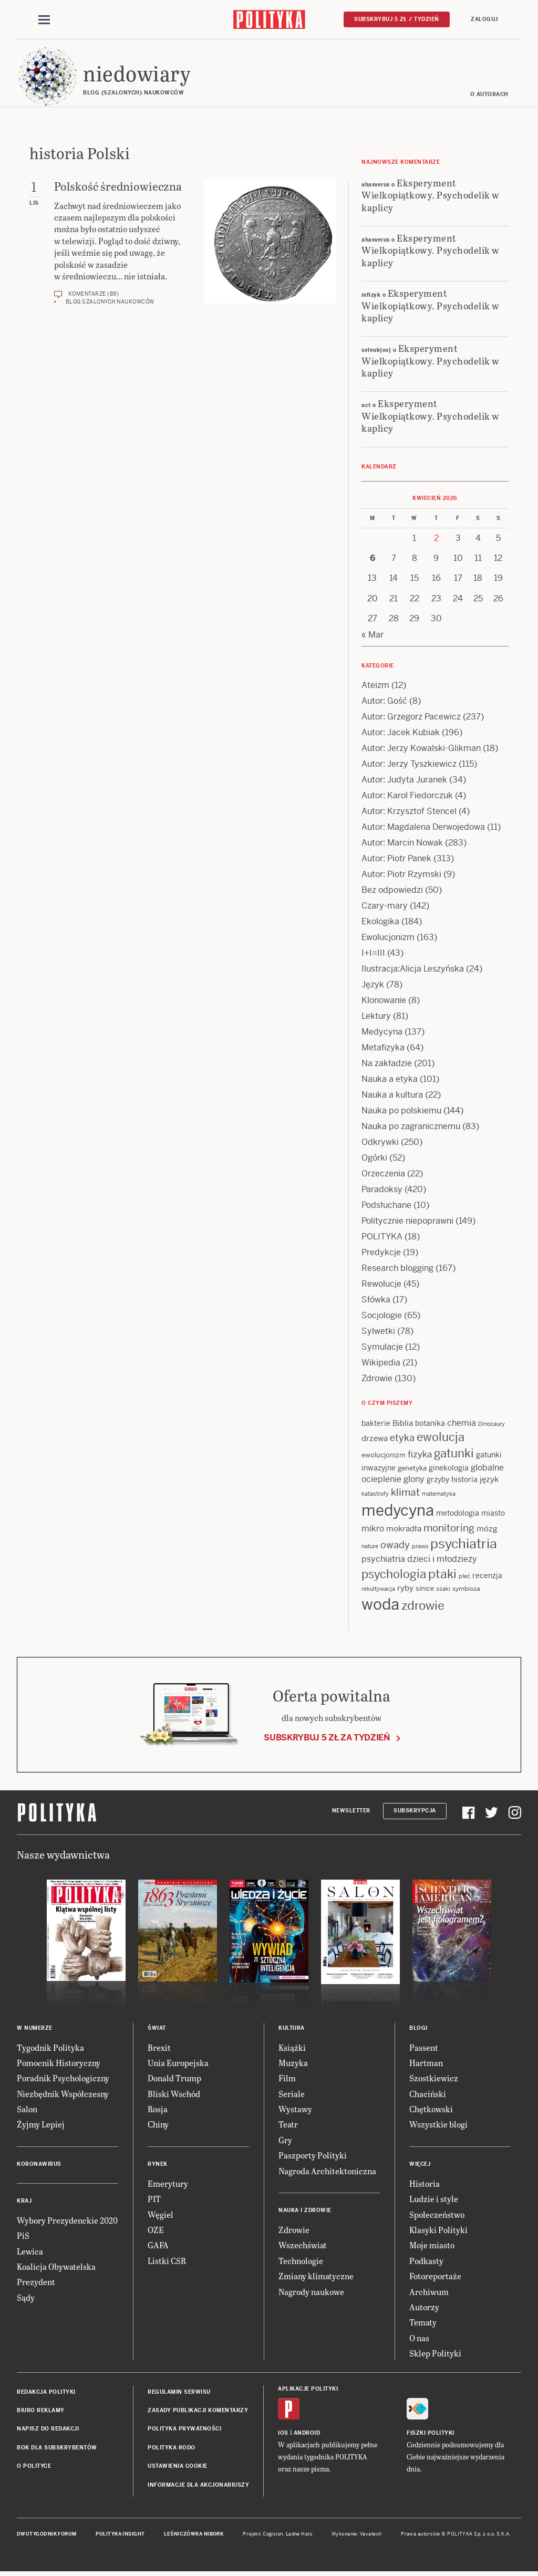  Describe the element at coordinates (311, 2293) in the screenshot. I see `Nagrody naukowe` at that location.